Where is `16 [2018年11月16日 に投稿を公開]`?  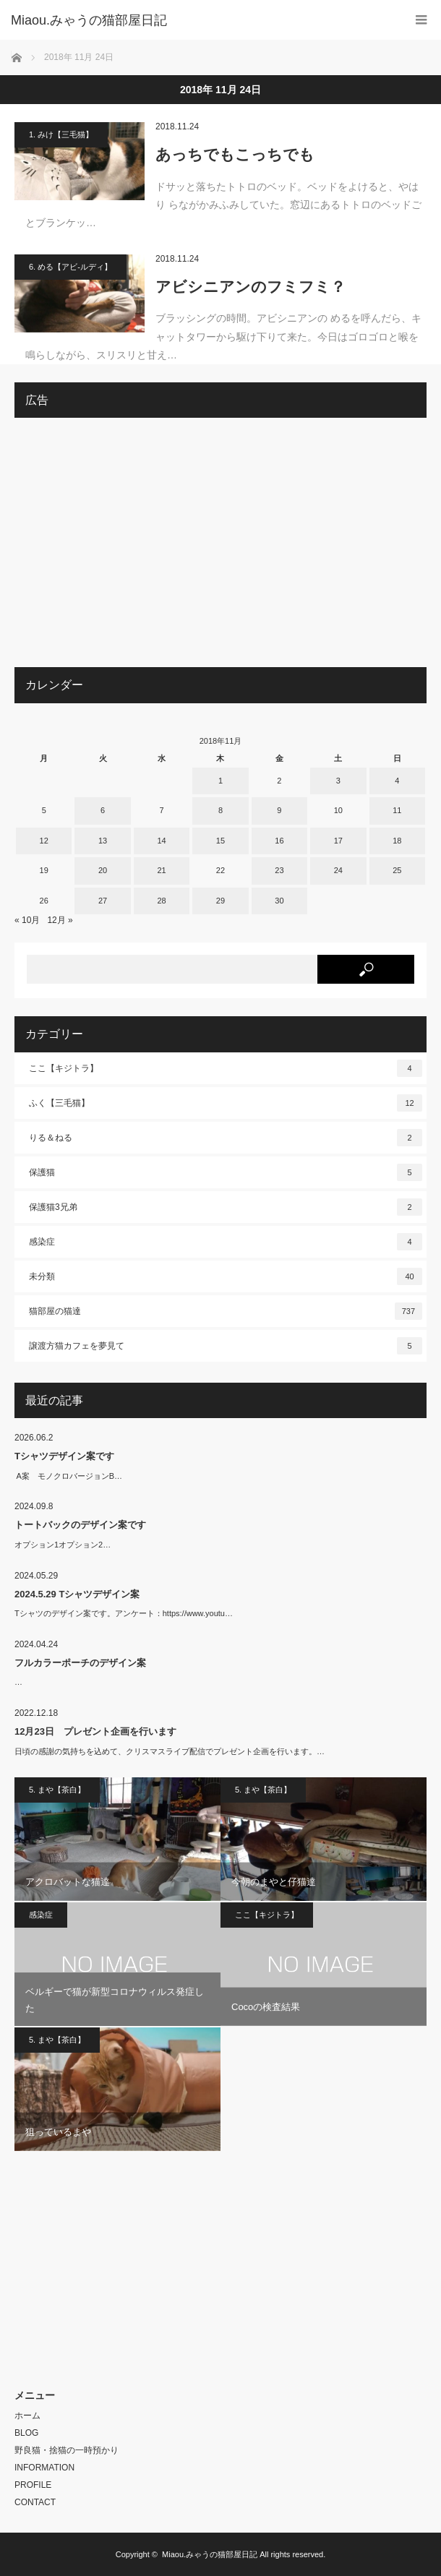 16 [2018年11月16日 に投稿を公開] is located at coordinates (279, 840).